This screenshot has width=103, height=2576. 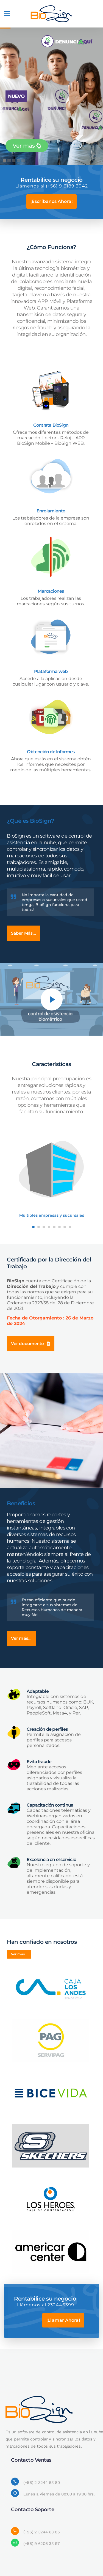 I want to click on ¡Llamar Ahora!, so click(x=63, y=2320).